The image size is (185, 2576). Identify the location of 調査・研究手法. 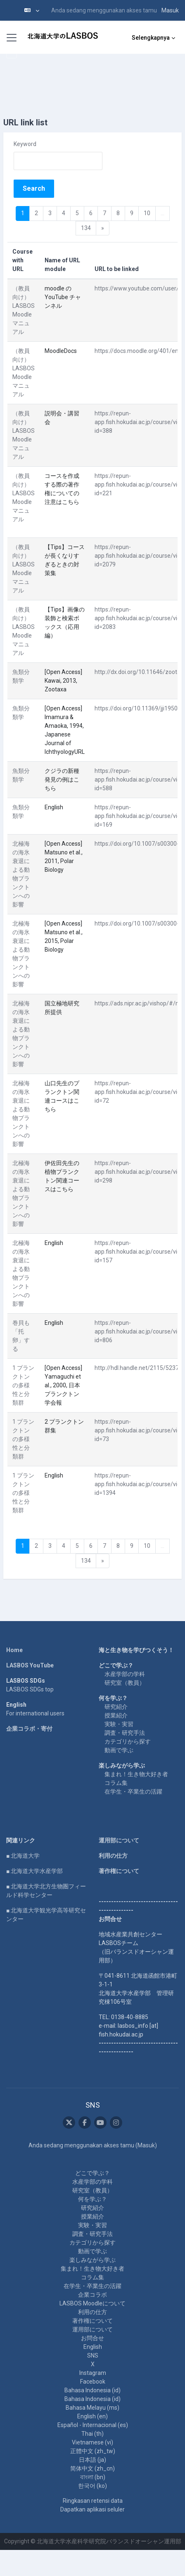
(124, 1732).